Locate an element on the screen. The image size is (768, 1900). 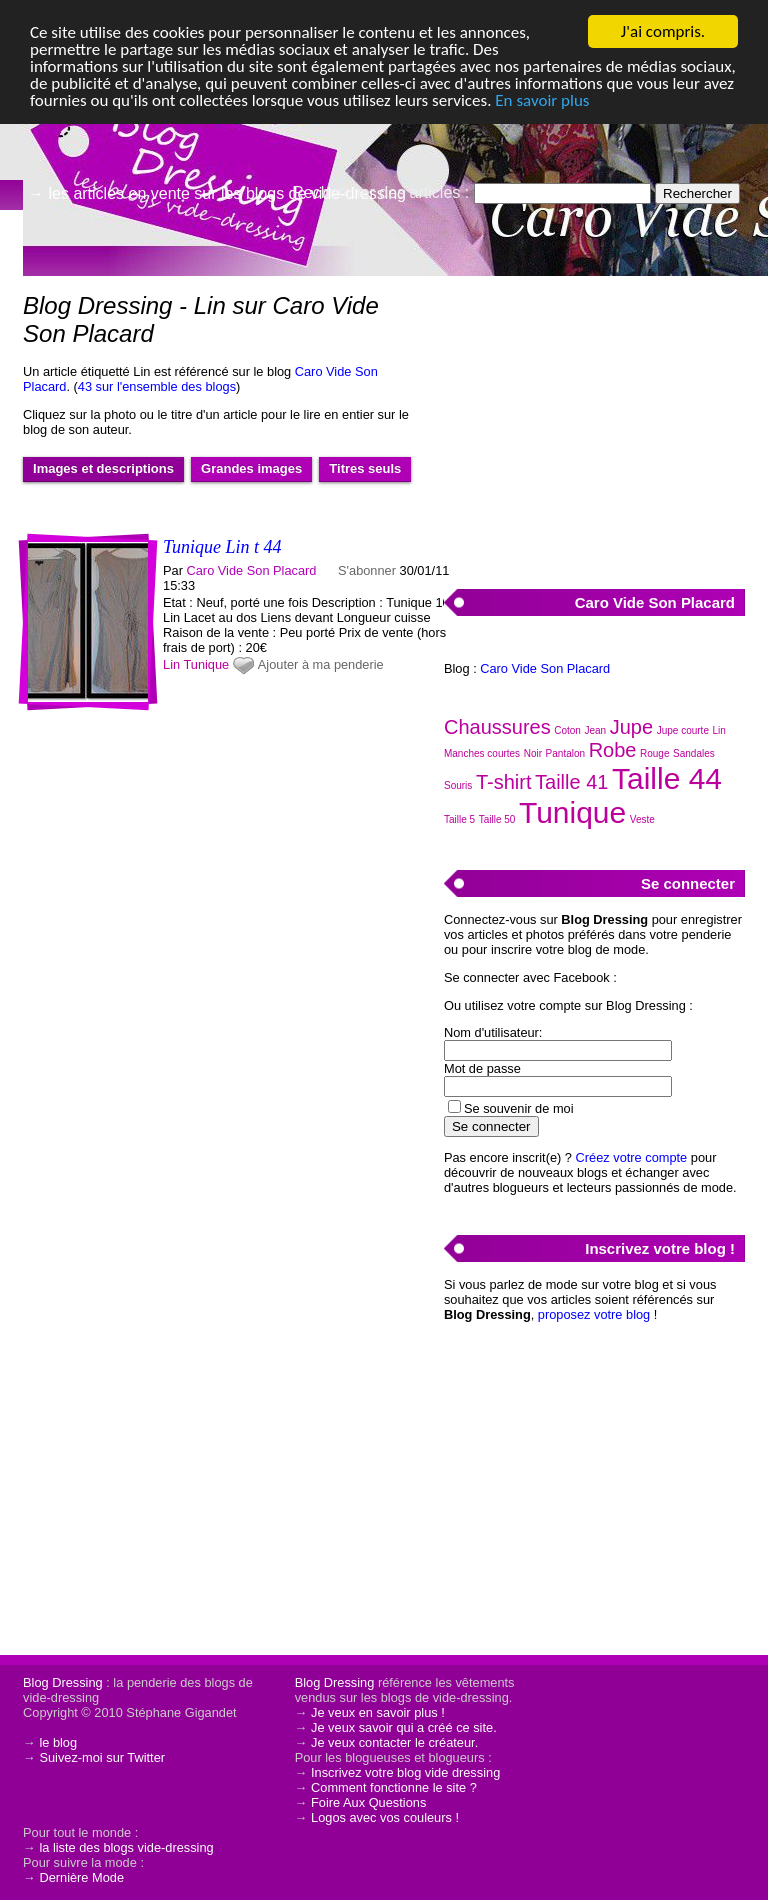
Robe is located at coordinates (613, 750).